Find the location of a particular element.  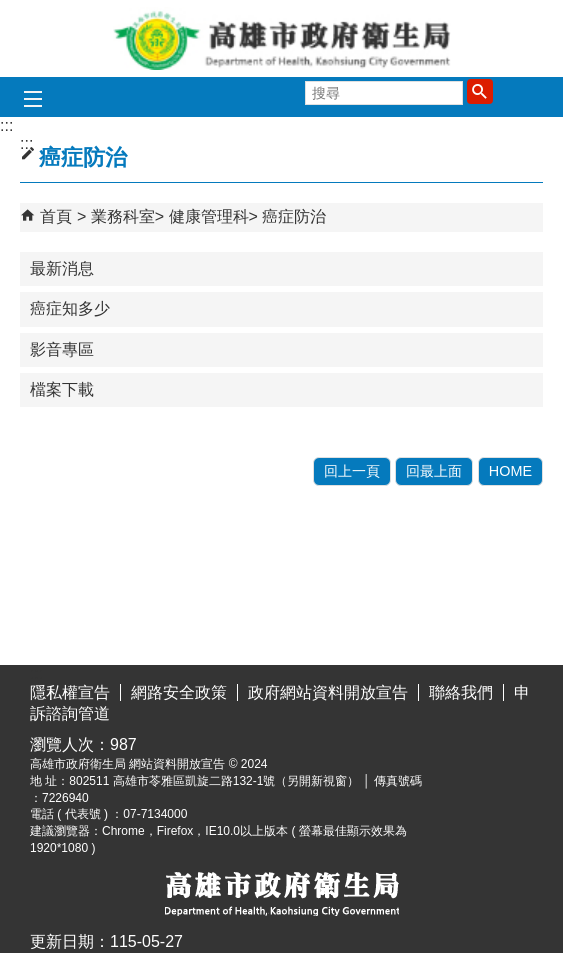

政府網站資料開放宣告 is located at coordinates (328, 692).